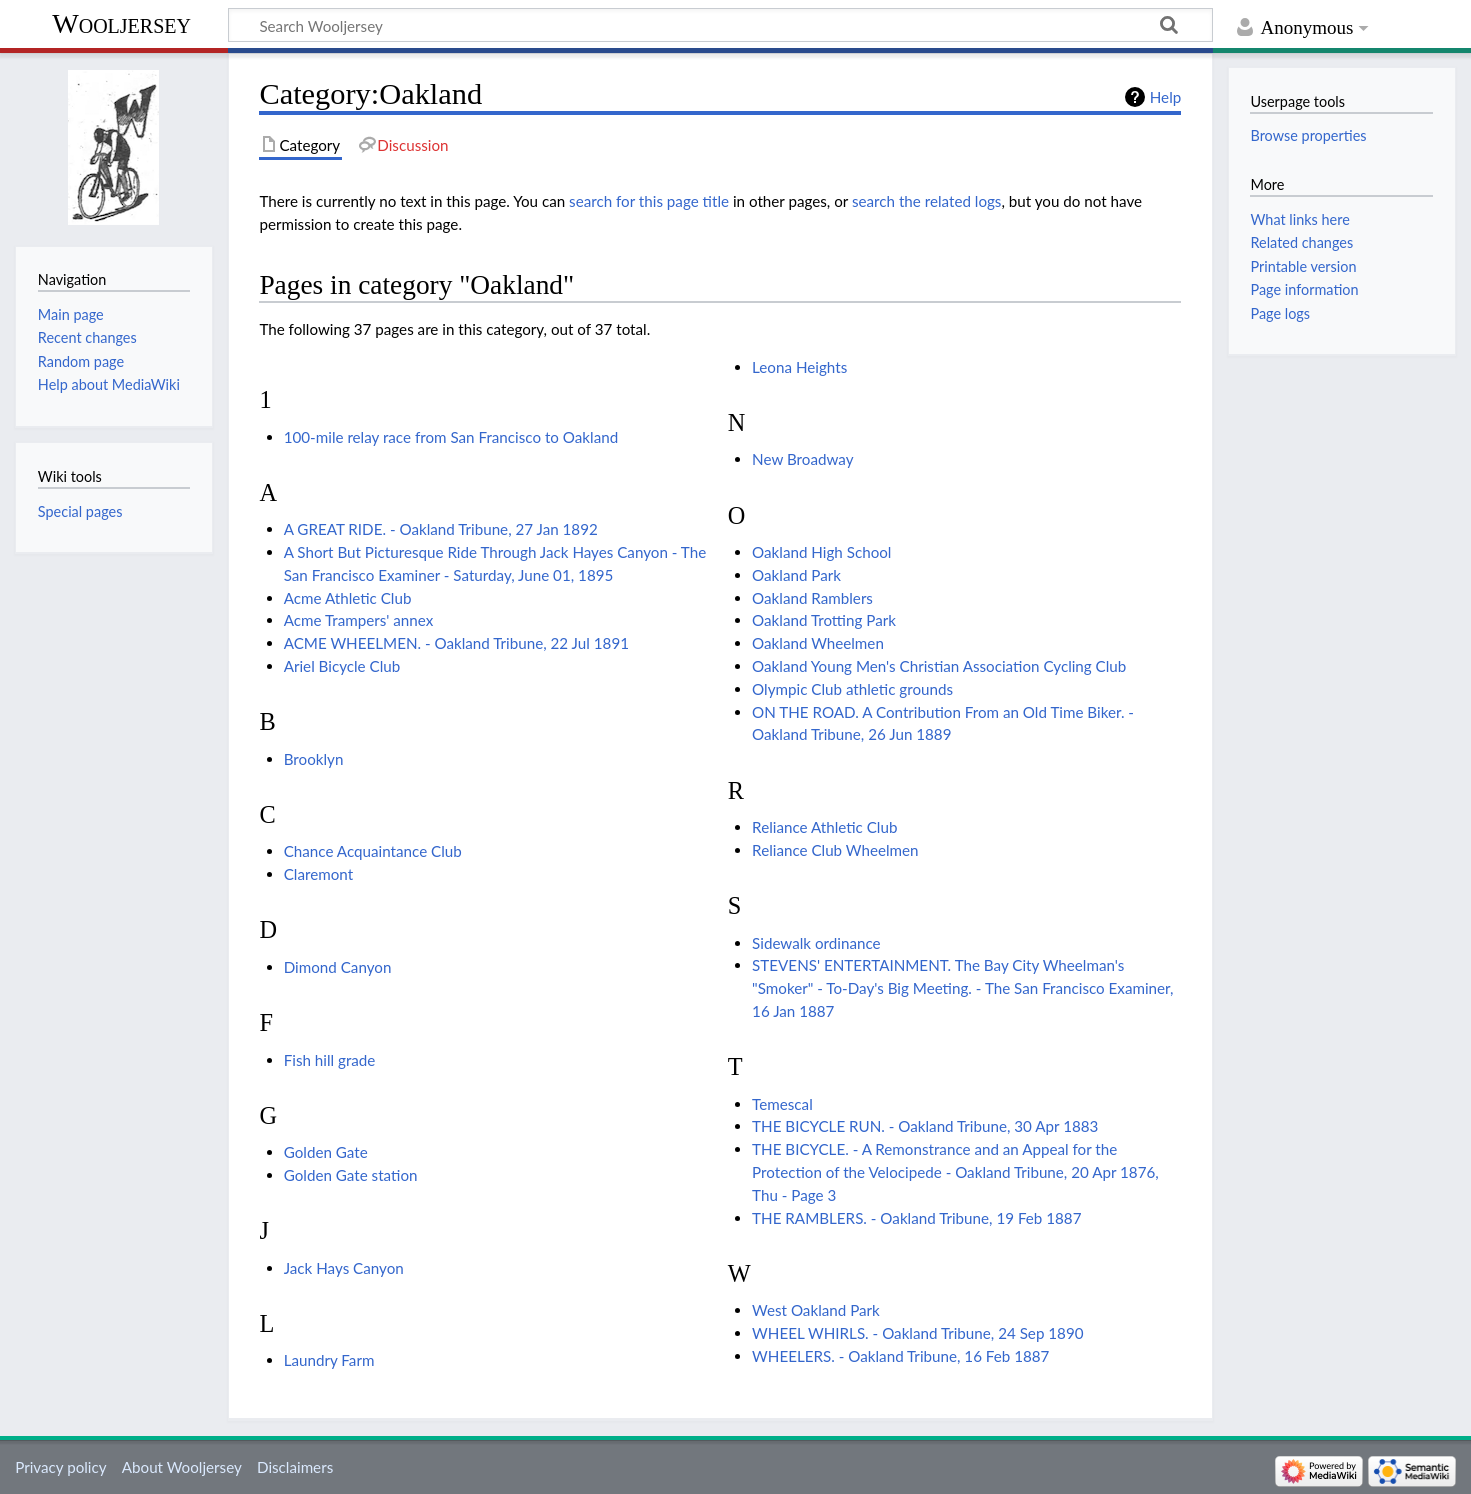  Describe the element at coordinates (812, 598) in the screenshot. I see `Oakland Ramblers` at that location.